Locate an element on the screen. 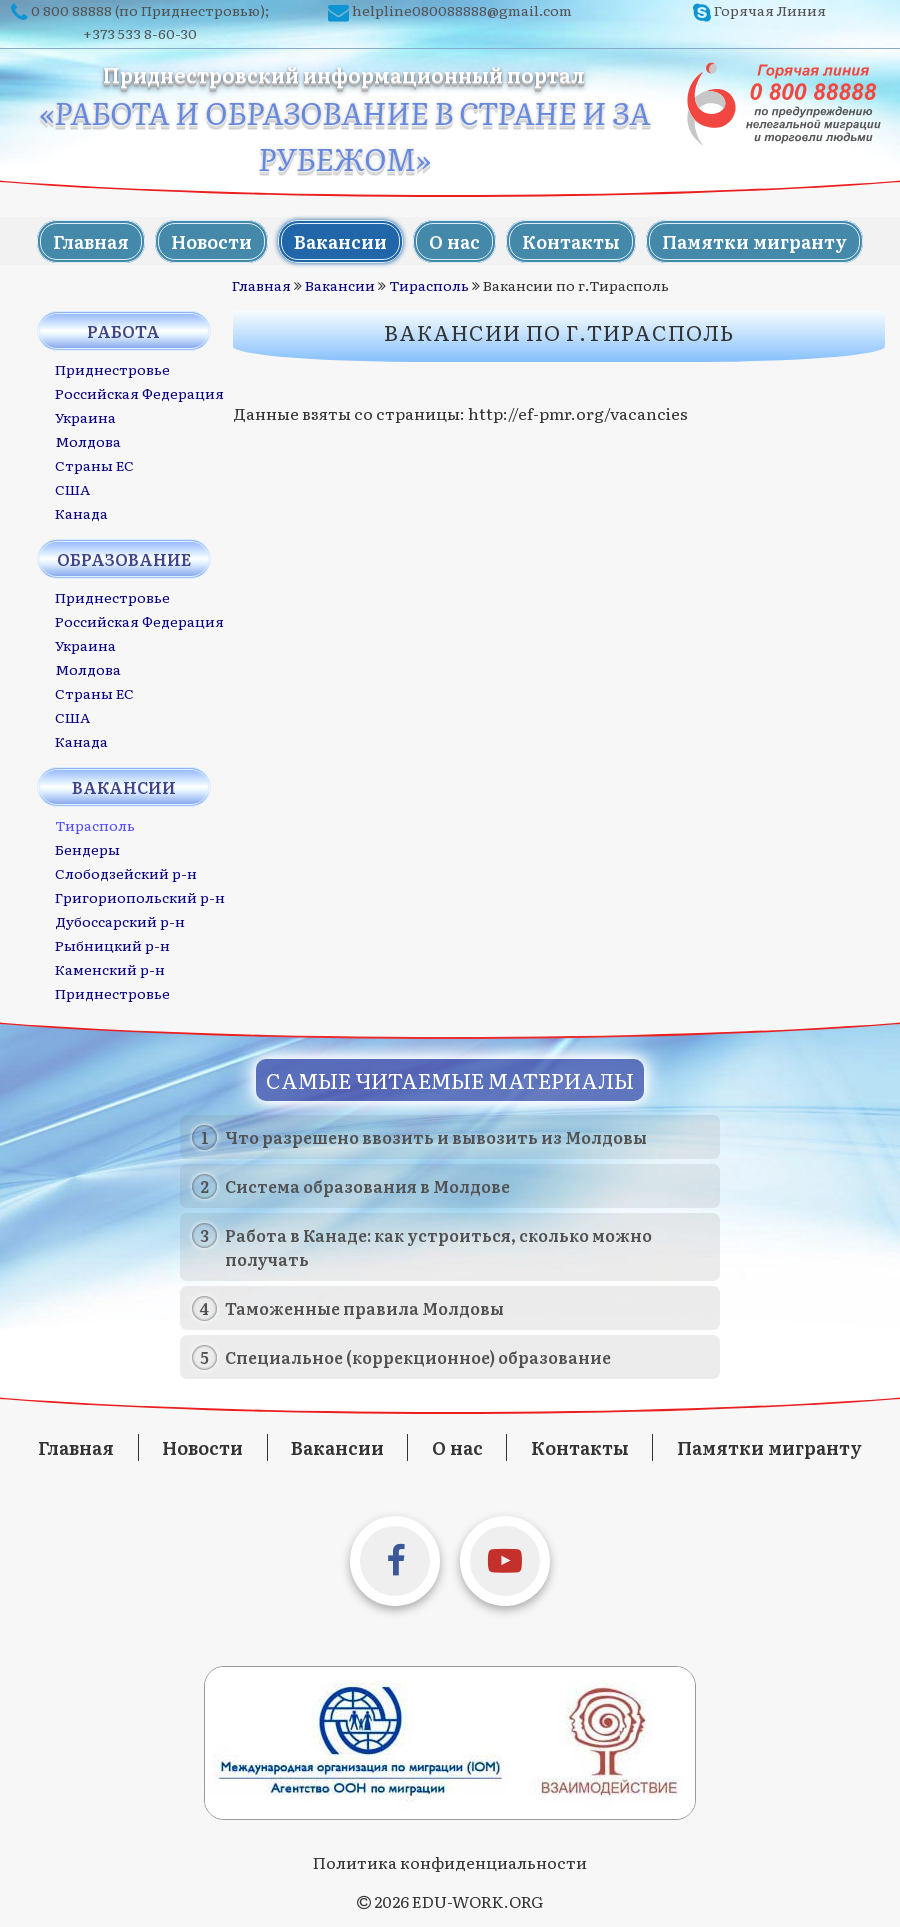 This screenshot has height=1927, width=900. helpline080088888@gmail.com is located at coordinates (462, 10).